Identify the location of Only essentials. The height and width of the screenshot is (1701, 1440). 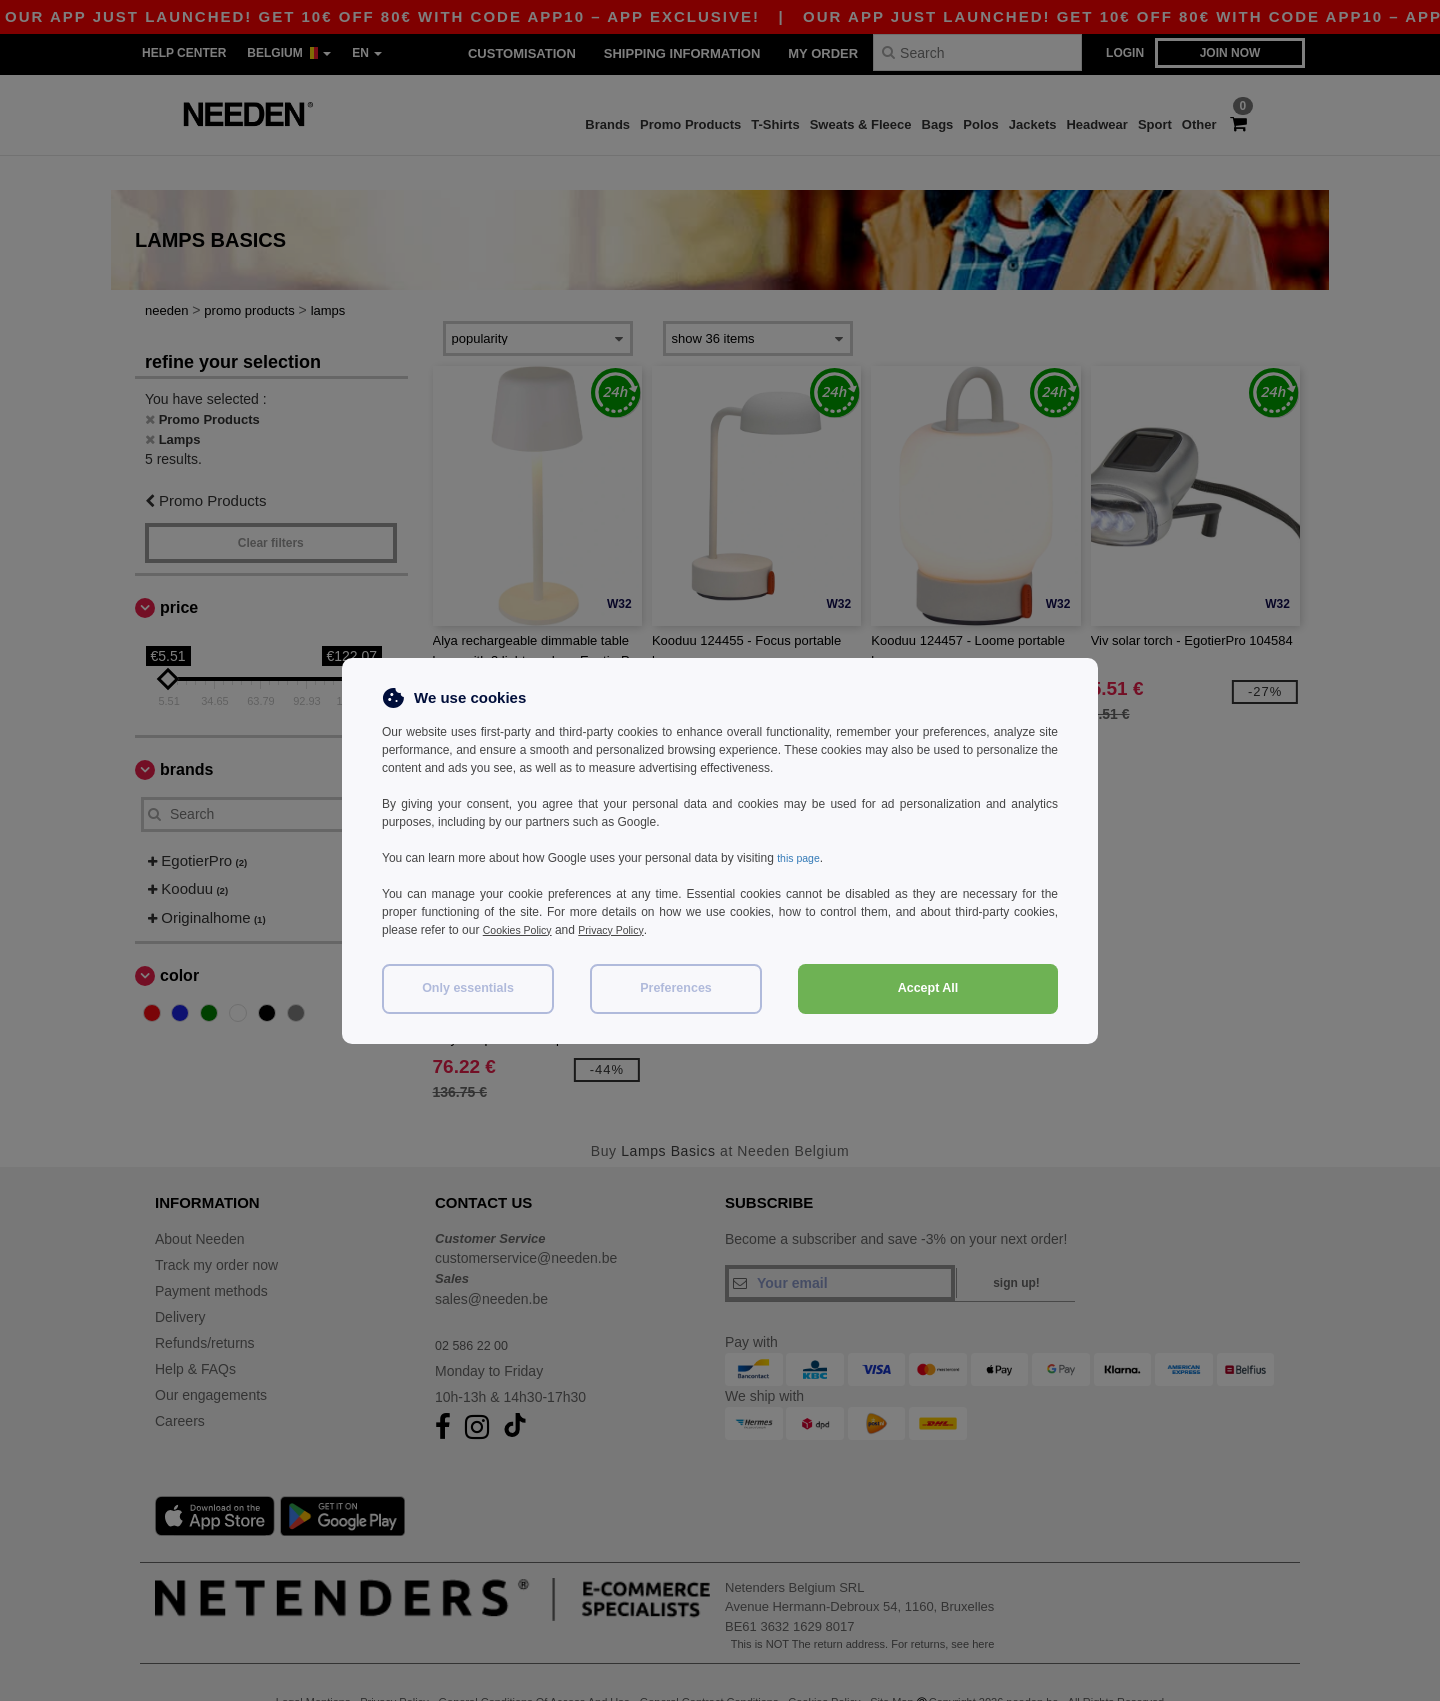
(468, 988).